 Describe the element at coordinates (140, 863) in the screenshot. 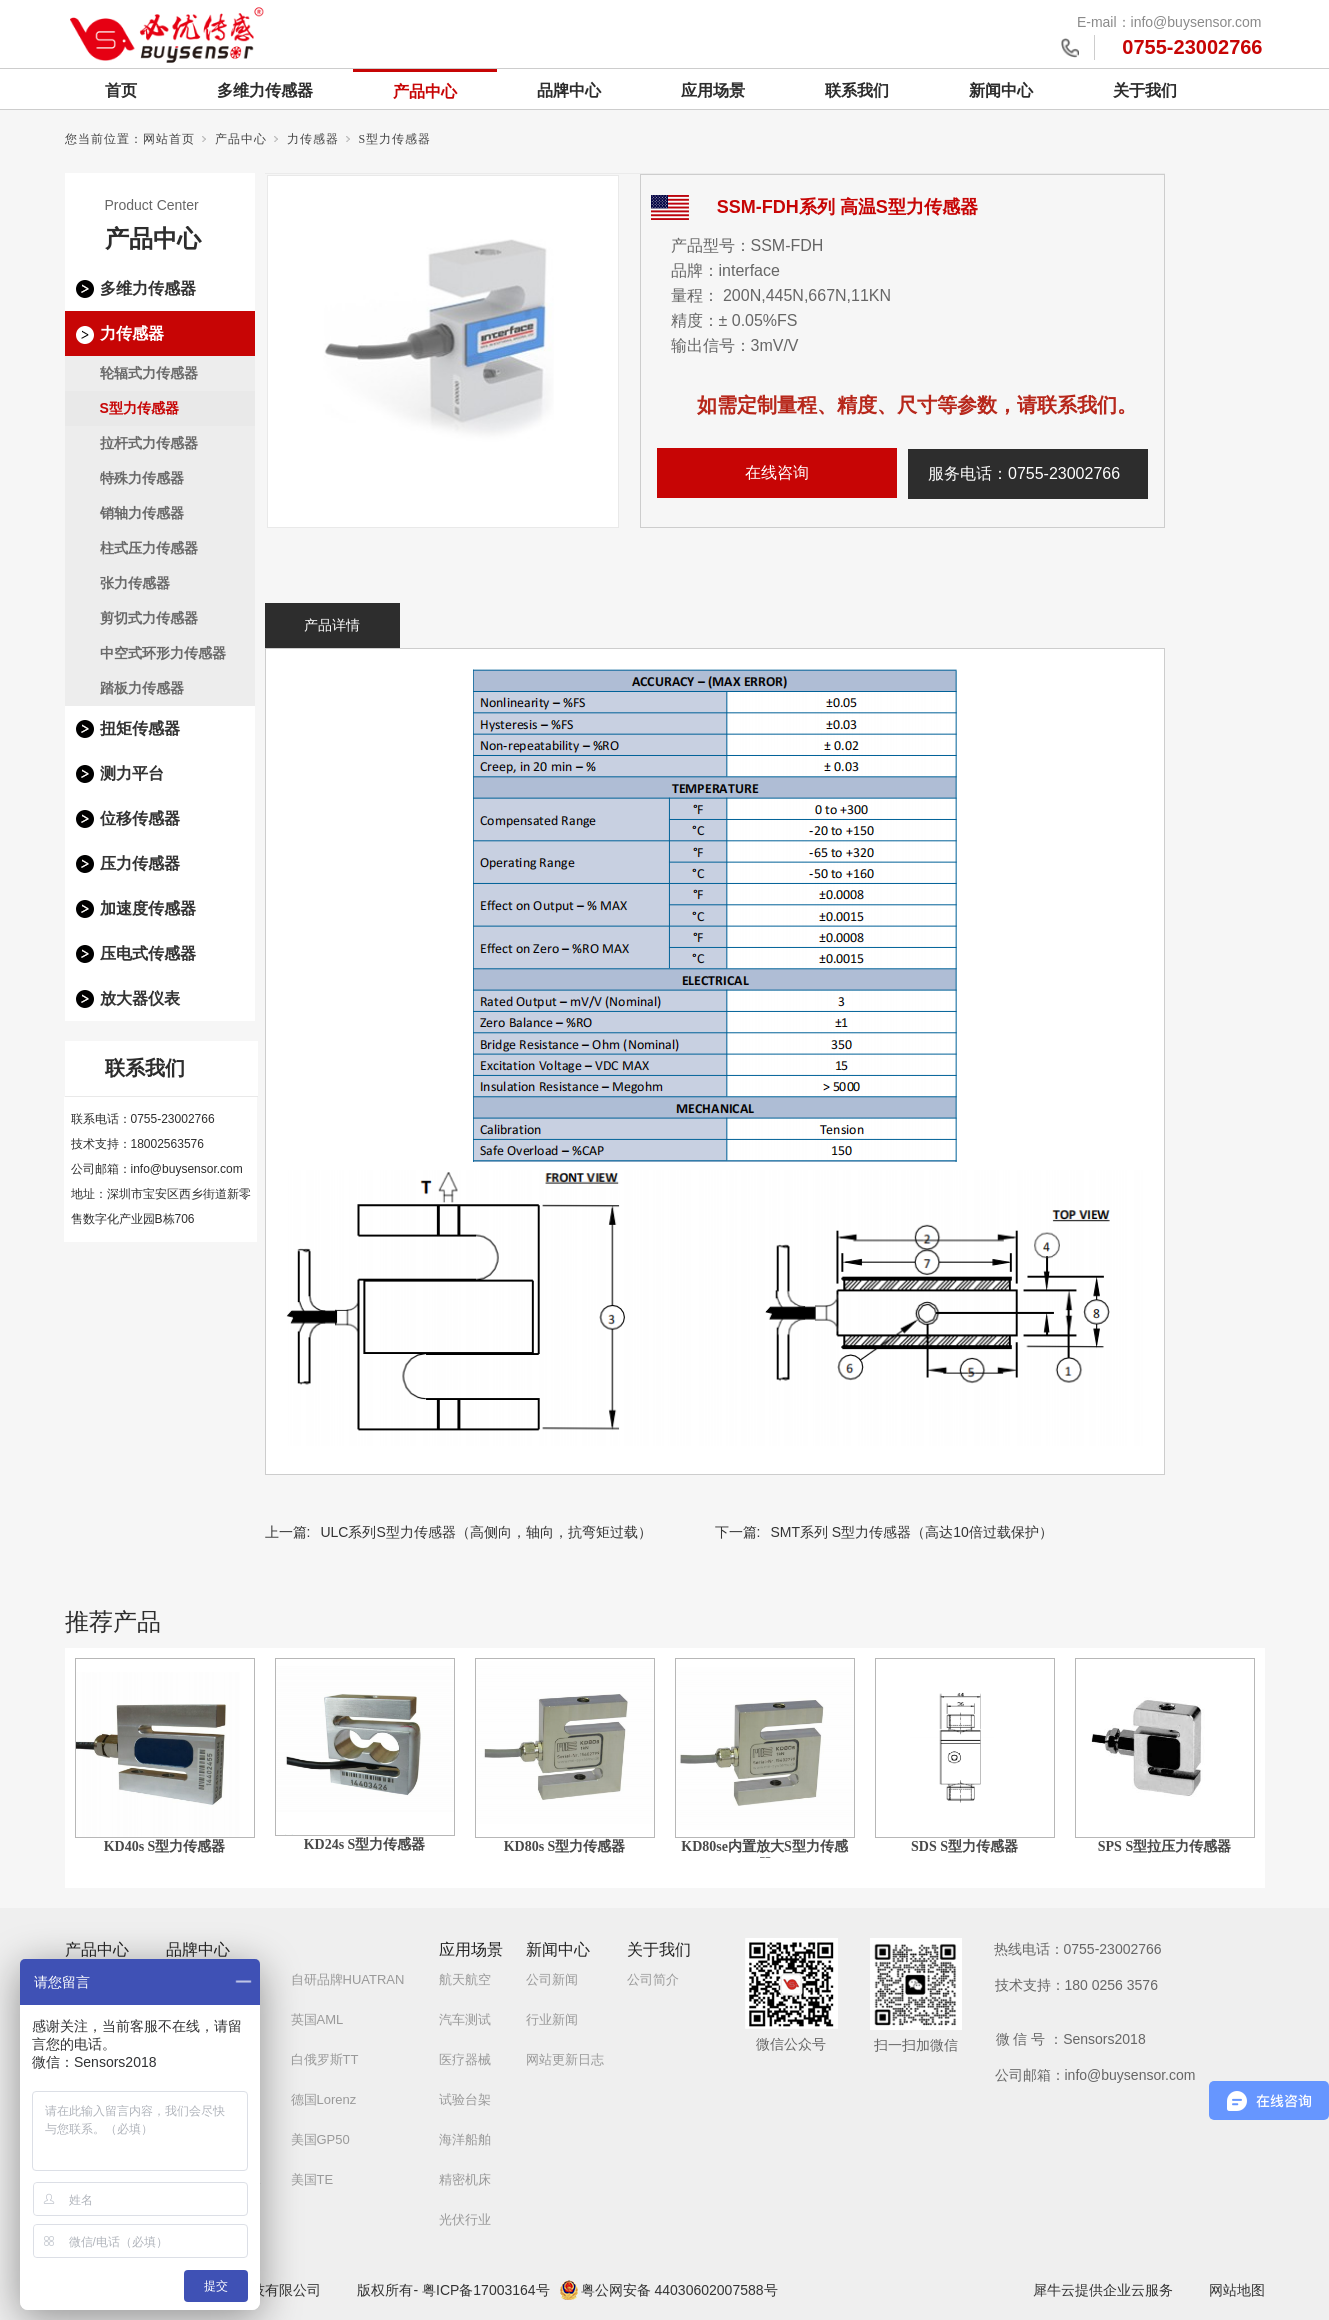

I see `压力传感器` at that location.